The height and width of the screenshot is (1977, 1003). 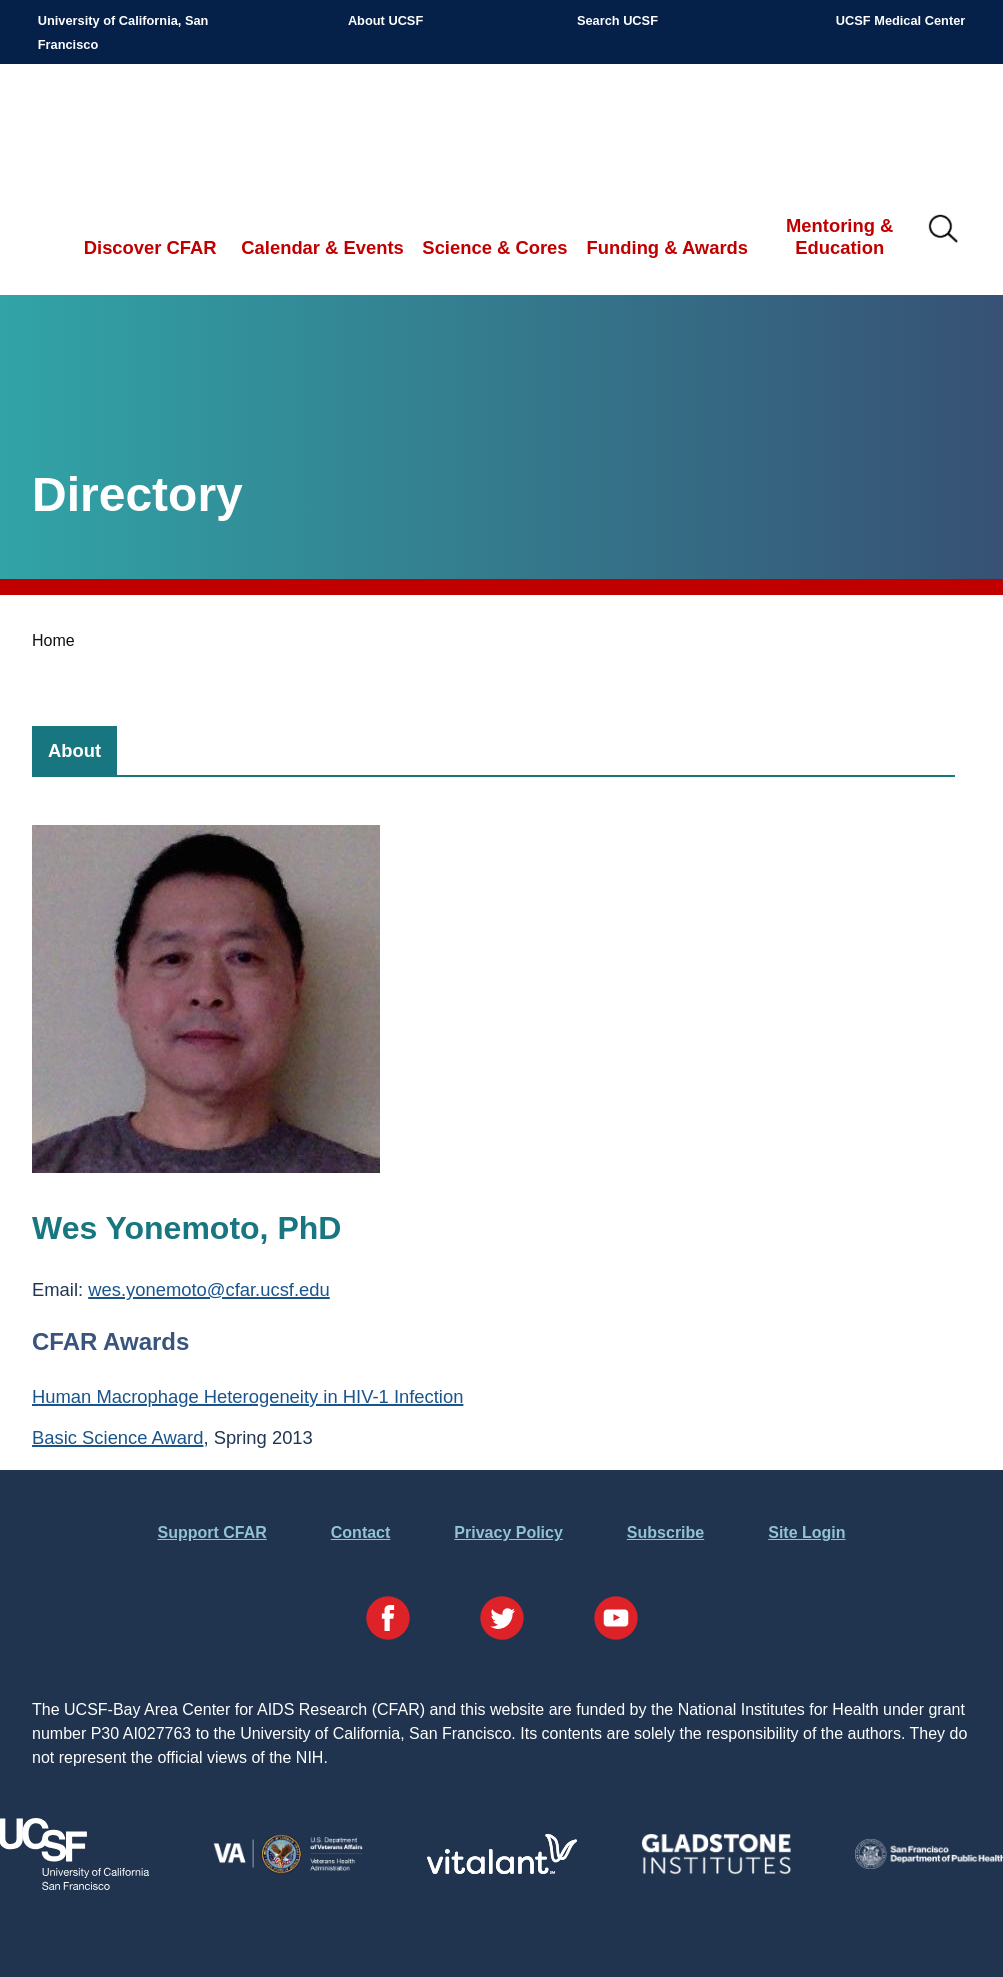 What do you see at coordinates (247, 1396) in the screenshot?
I see `Human Macrophage Heterogeneity in HIV-1 Infection` at bounding box center [247, 1396].